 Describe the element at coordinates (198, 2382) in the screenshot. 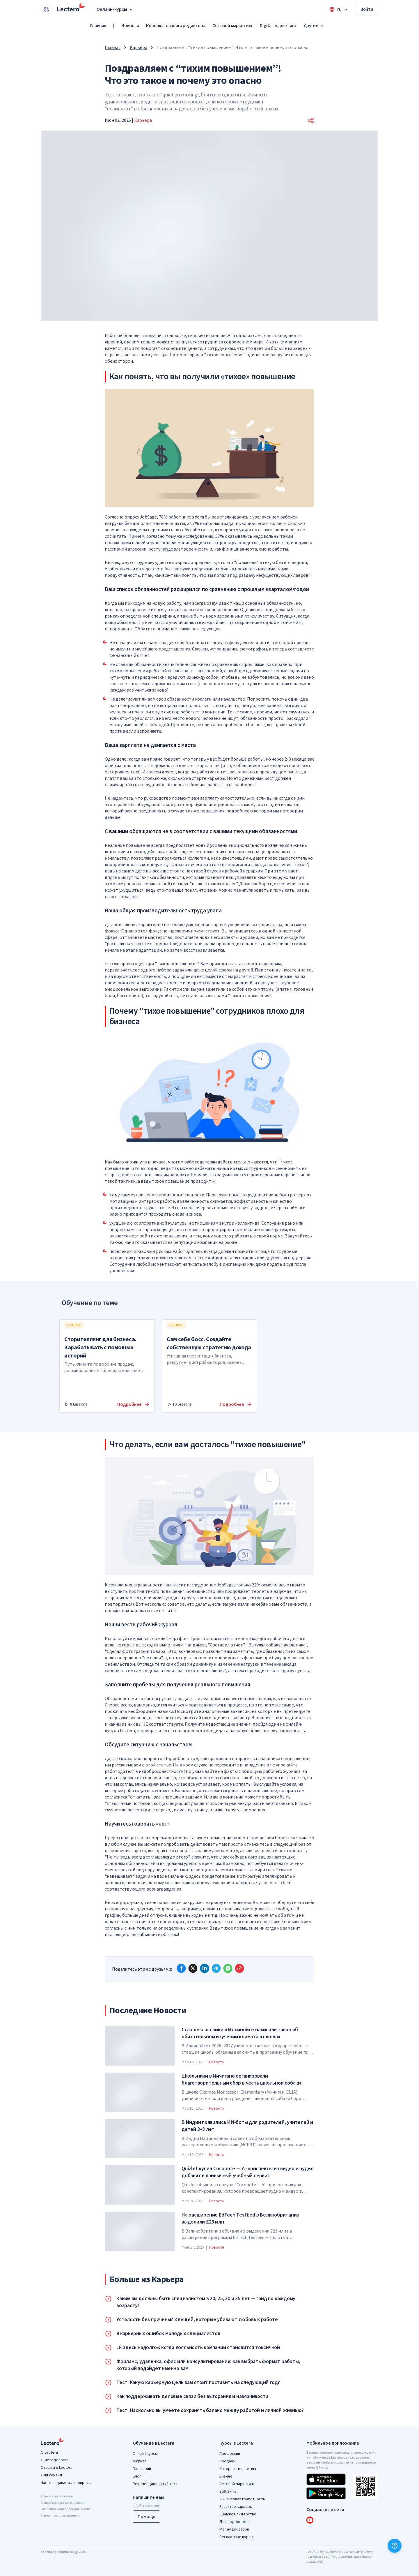

I see `Тест. Какую карьерную цель вам стоит поставить на следующий год?` at that location.